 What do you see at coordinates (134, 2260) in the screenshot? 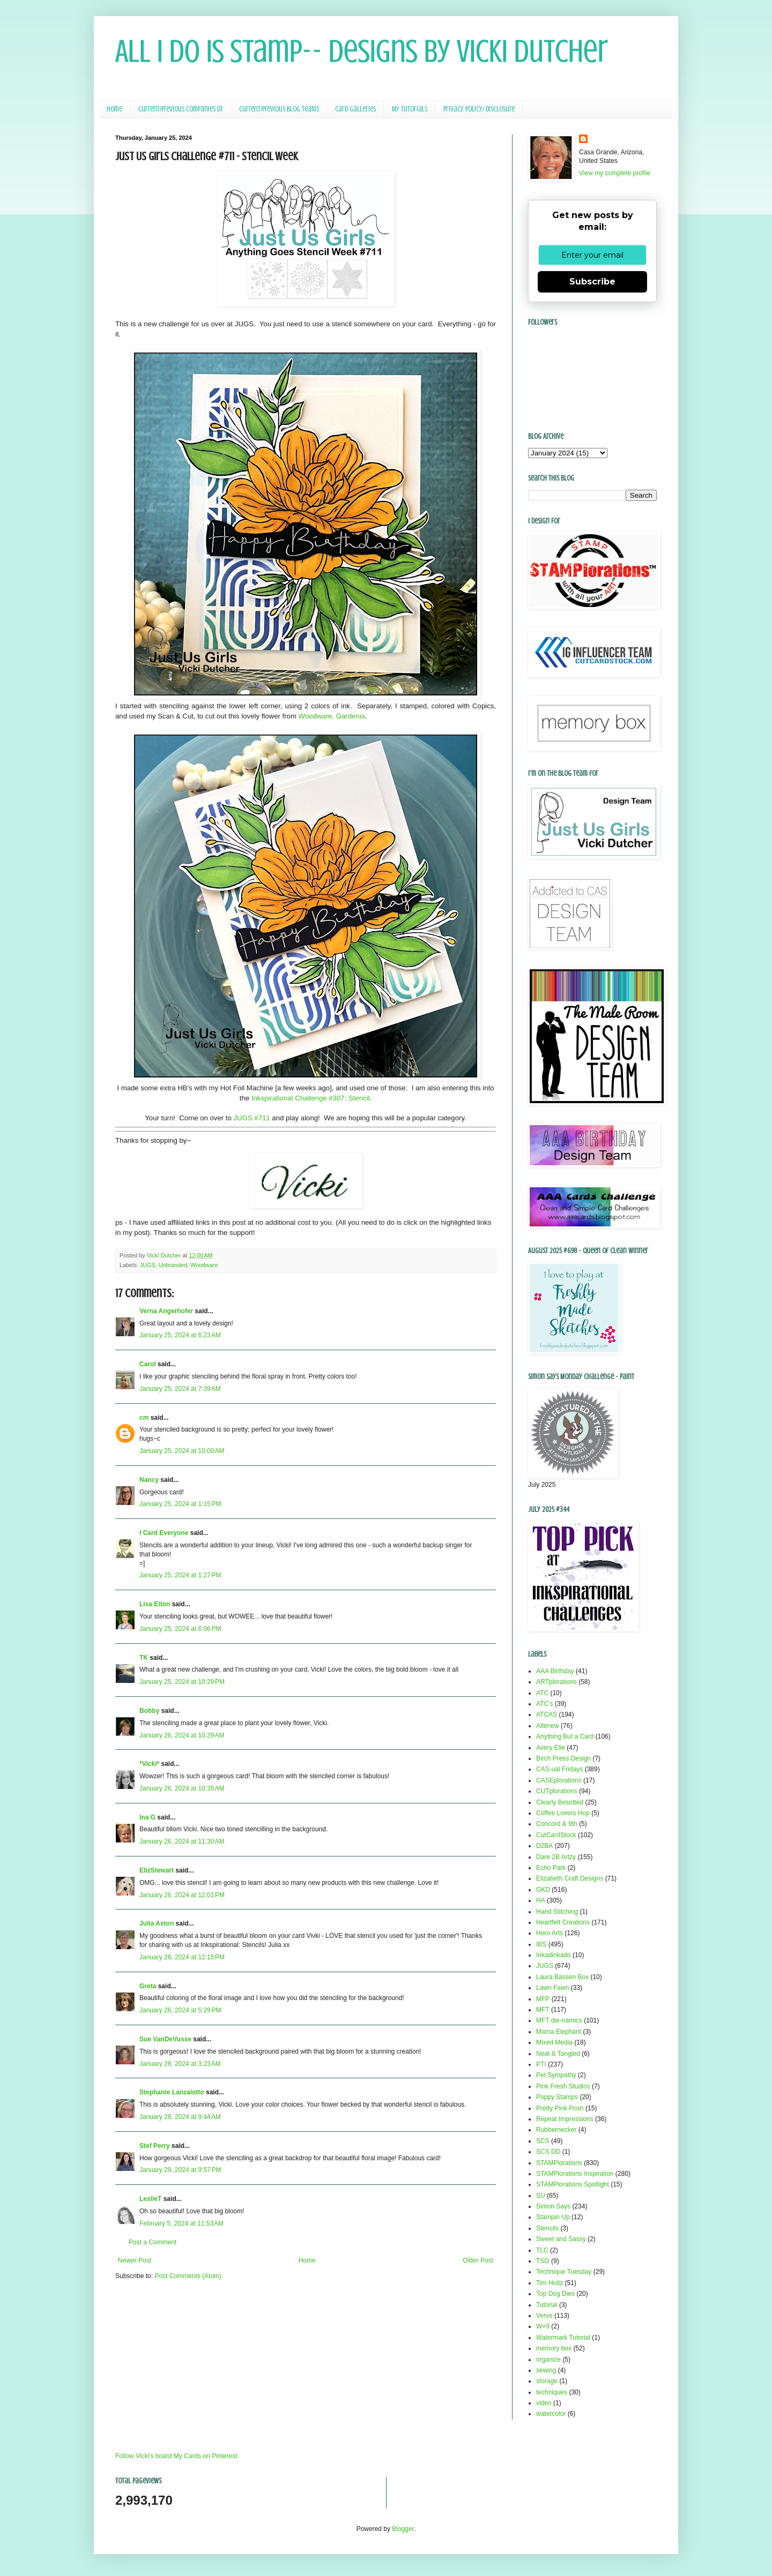
I see `Newer Post` at bounding box center [134, 2260].